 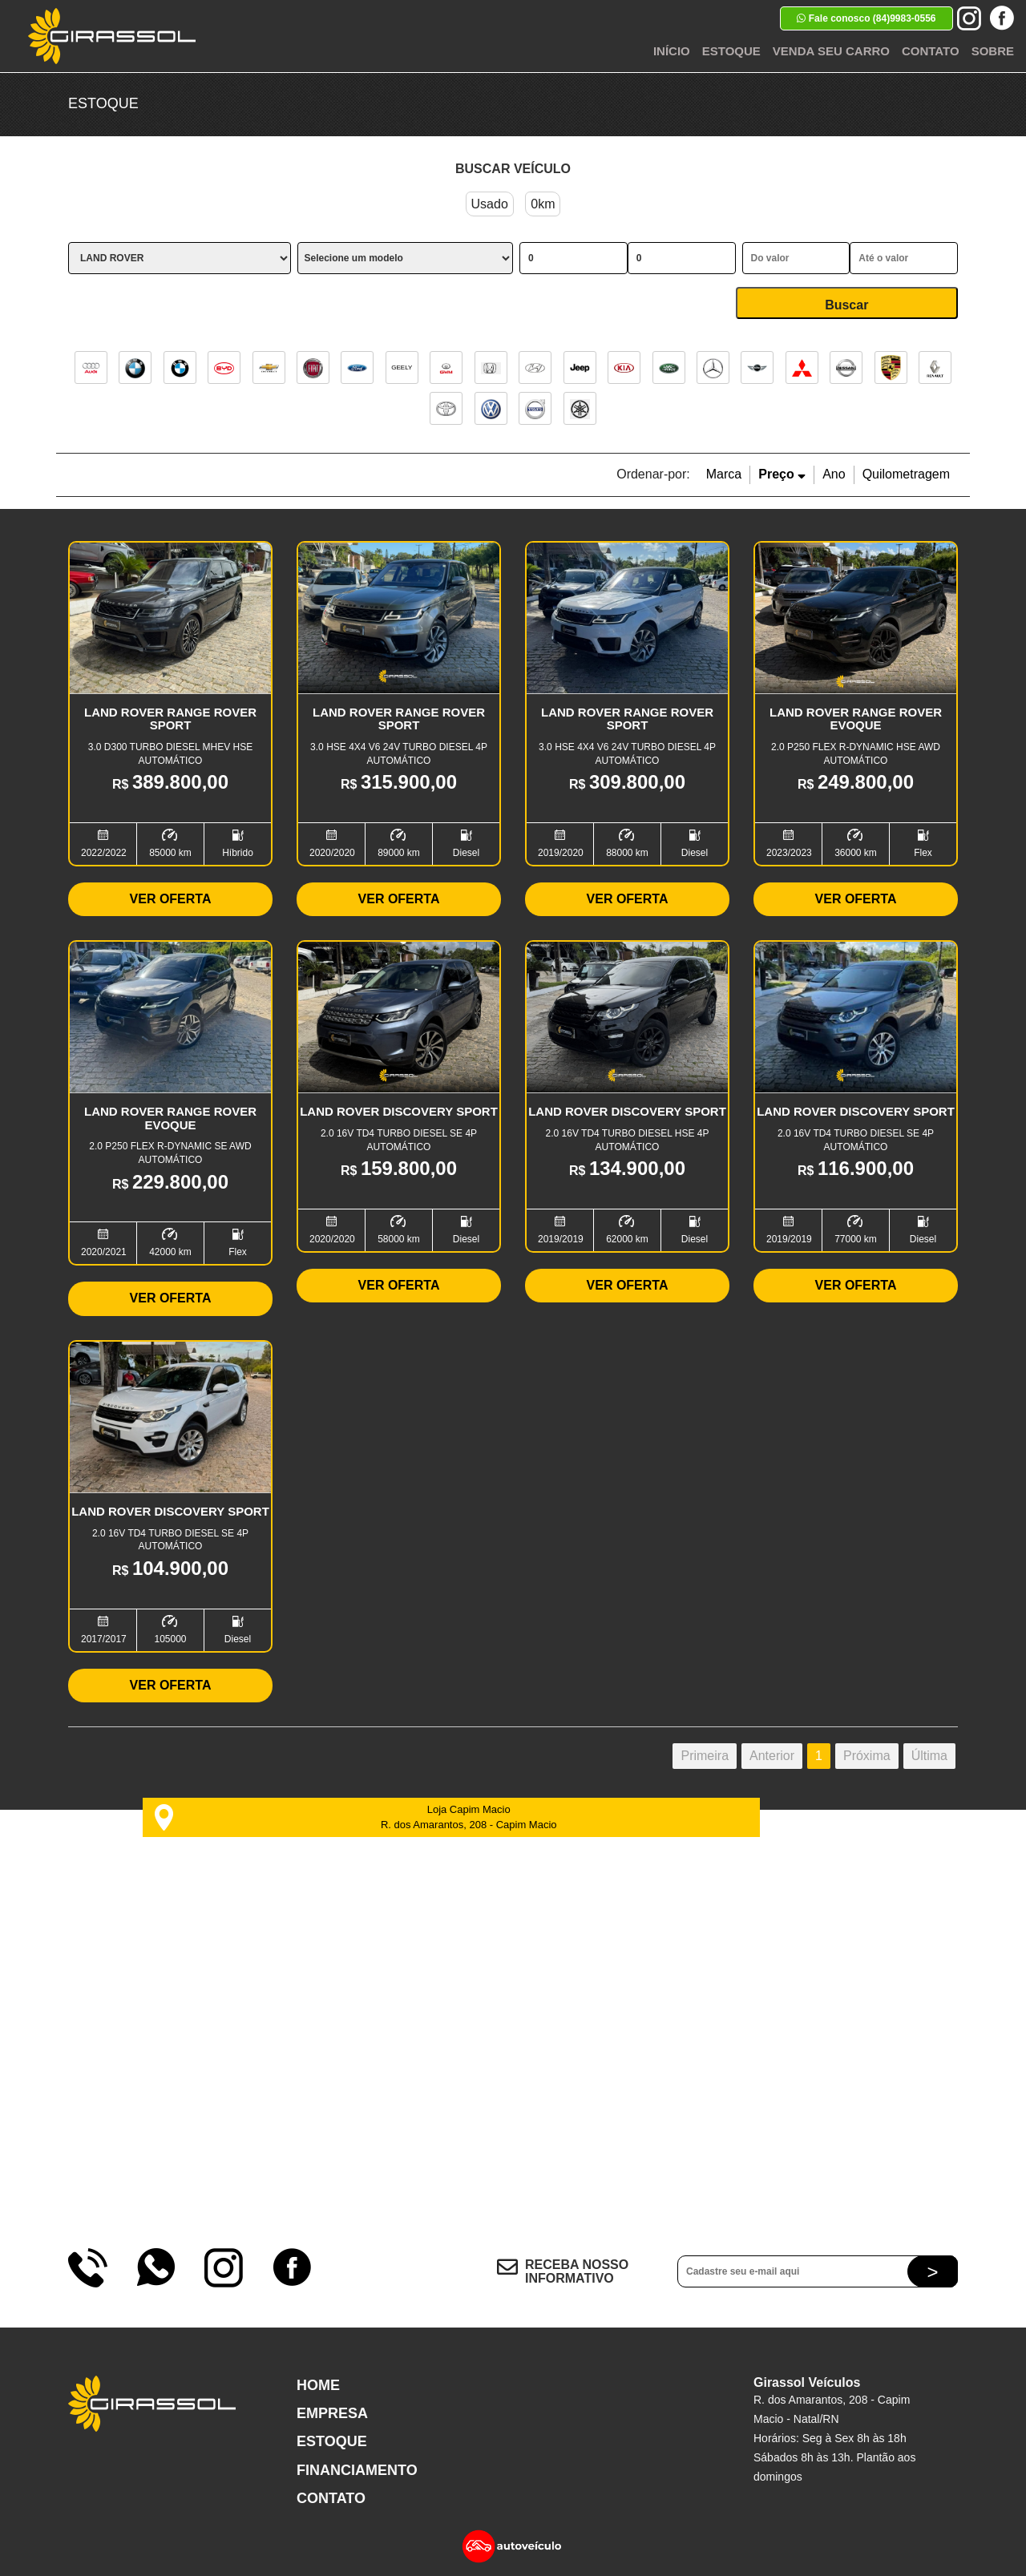 What do you see at coordinates (866, 18) in the screenshot?
I see `Fale conosco (84)9983-0556` at bounding box center [866, 18].